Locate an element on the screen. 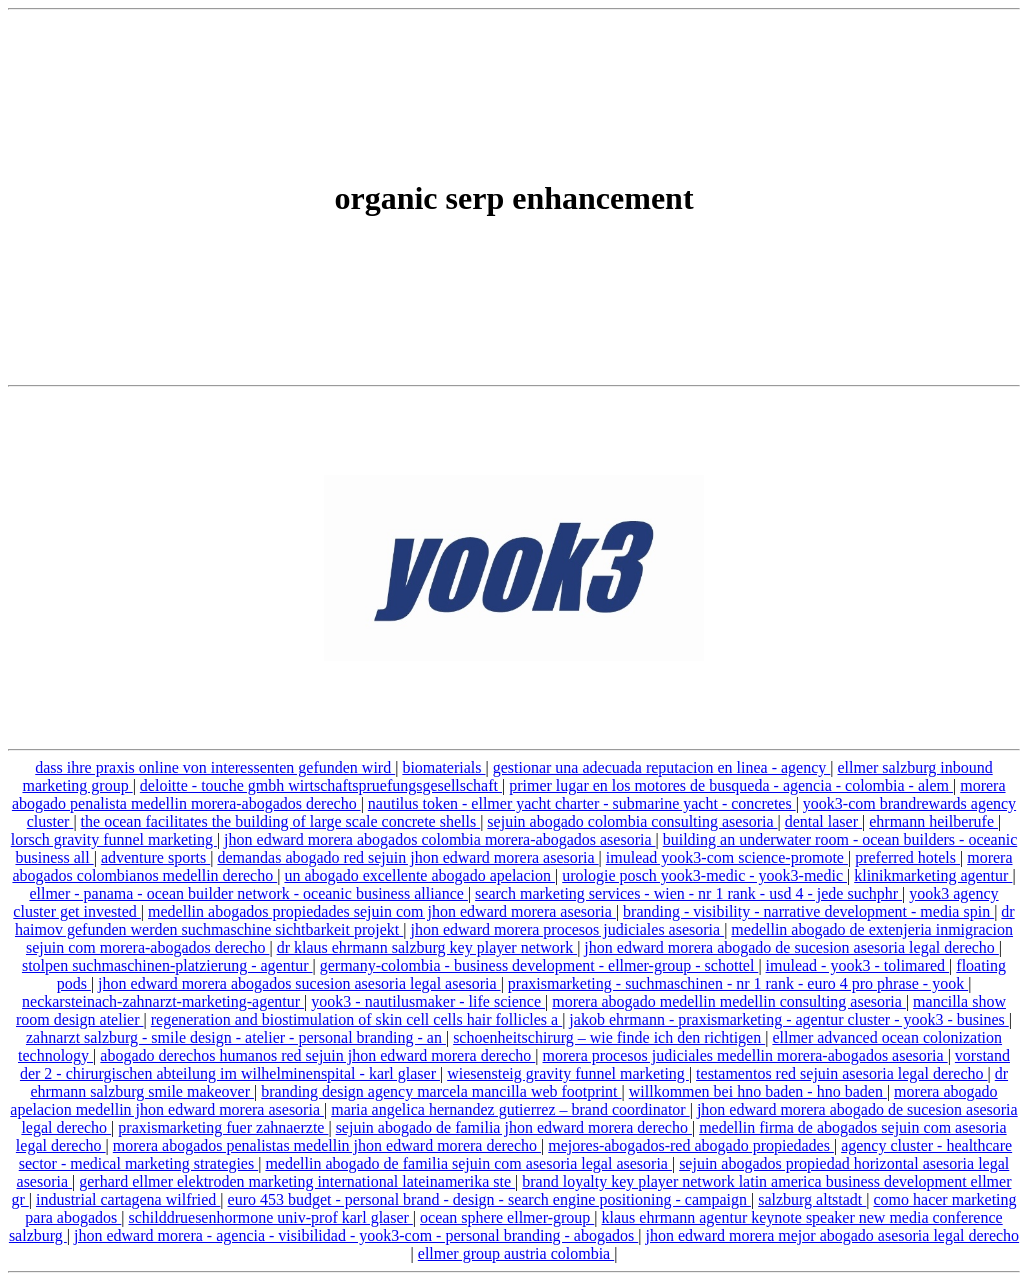 The height and width of the screenshot is (1281, 1028). preferred hotels is located at coordinates (907, 857).